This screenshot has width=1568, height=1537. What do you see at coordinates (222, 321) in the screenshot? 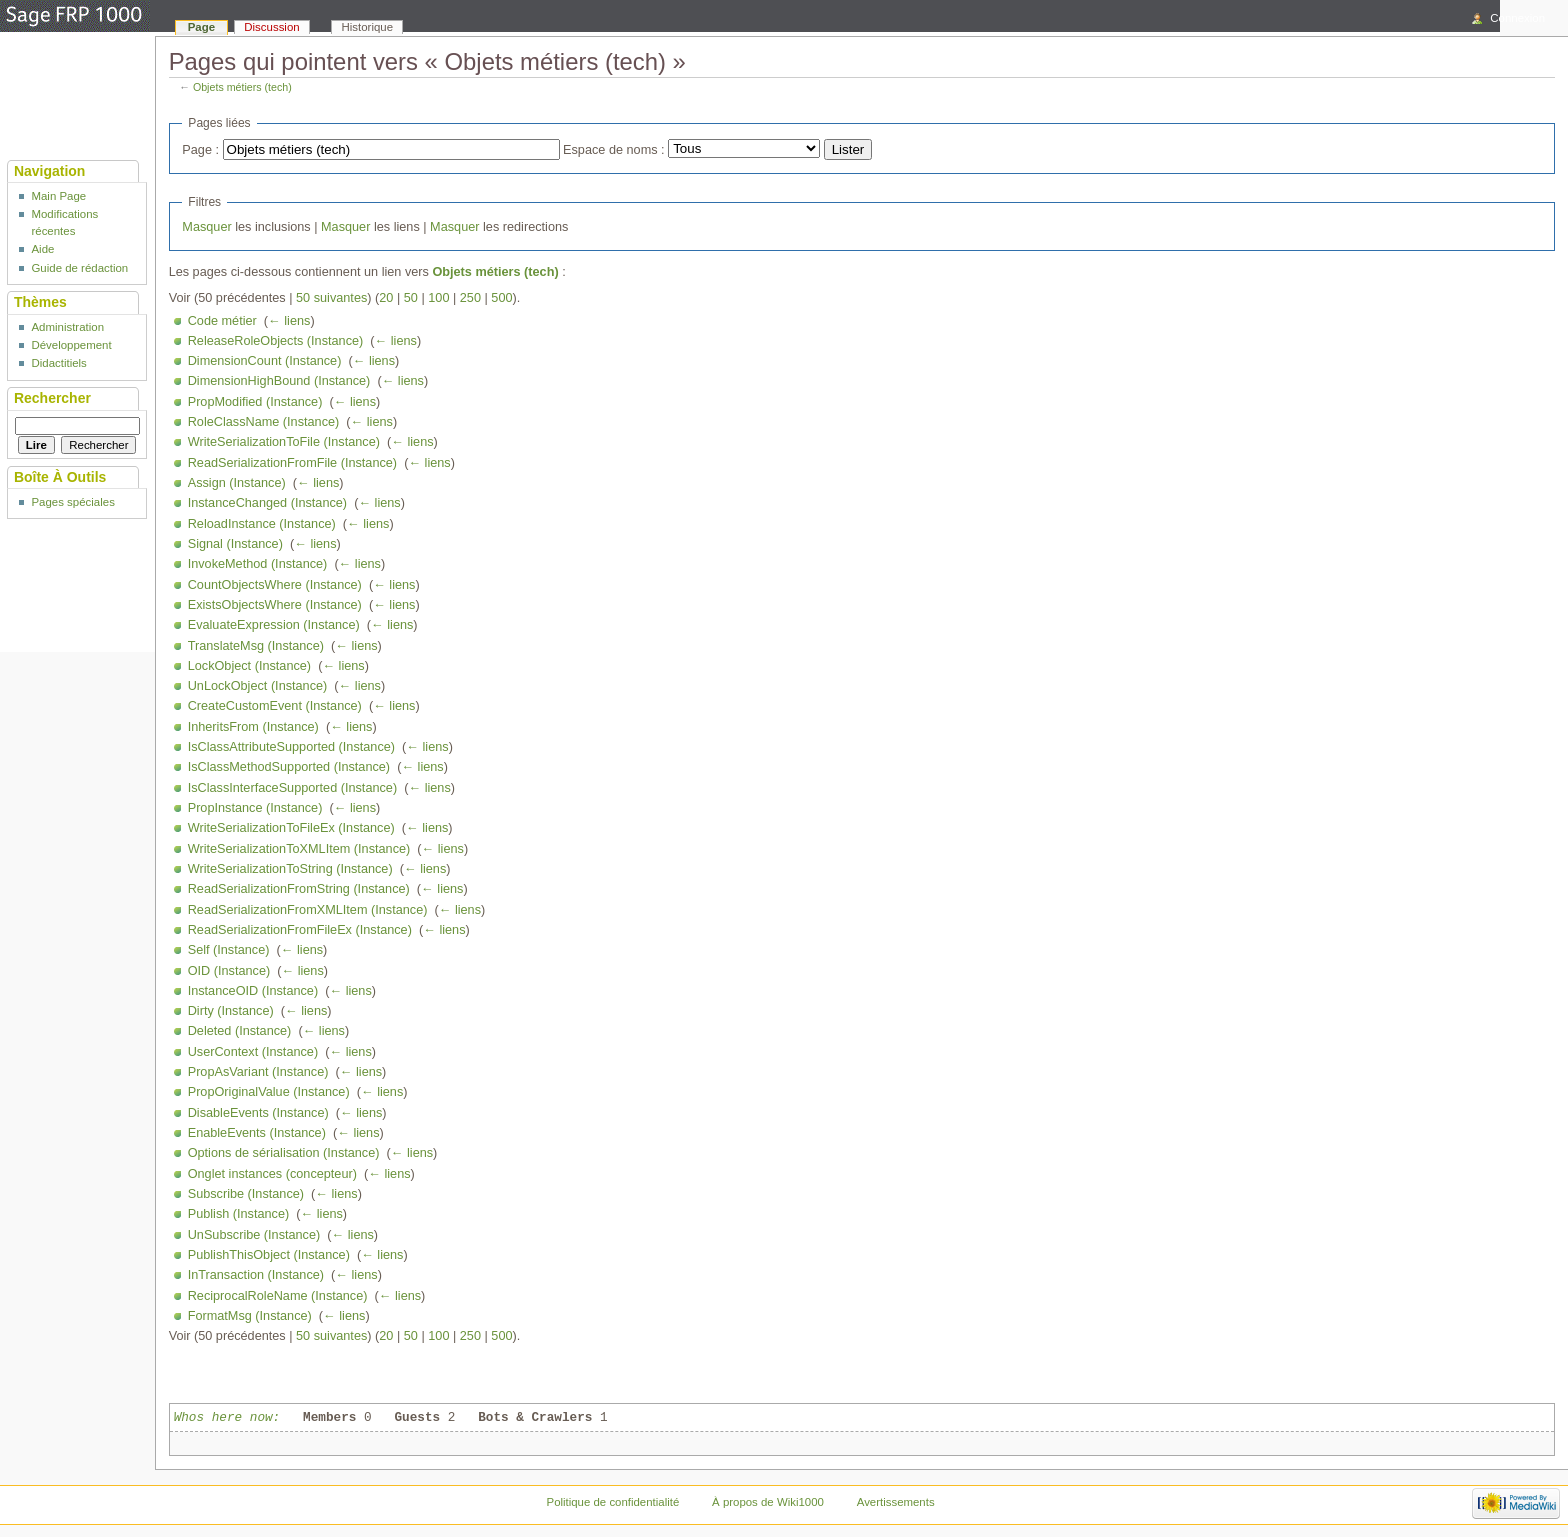
I see `Code métier` at bounding box center [222, 321].